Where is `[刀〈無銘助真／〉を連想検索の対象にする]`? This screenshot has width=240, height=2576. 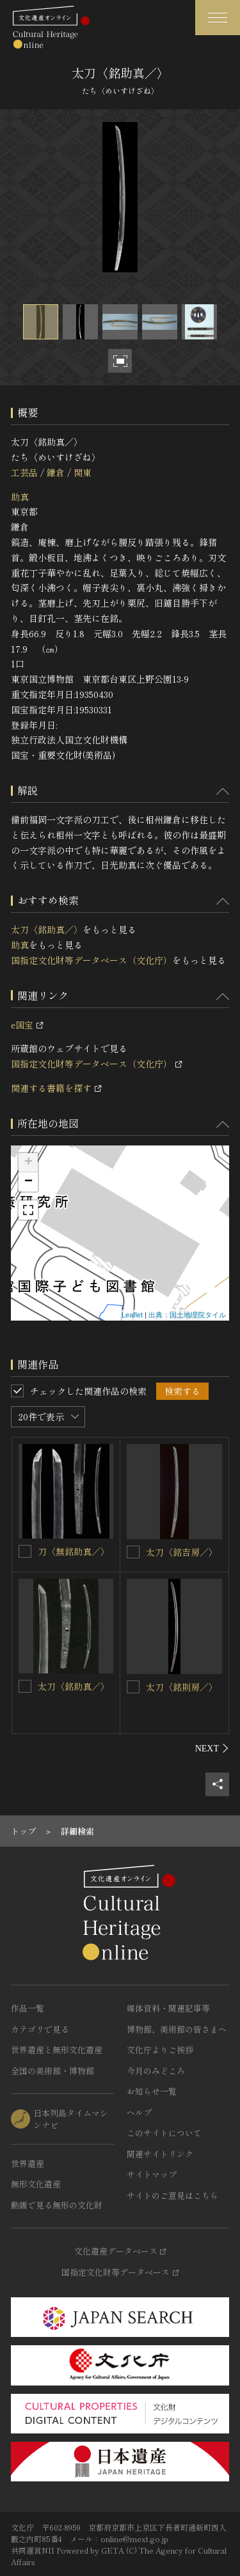 [刀〈無銘助真／〉を連想検索の対象にする] is located at coordinates (25, 1551).